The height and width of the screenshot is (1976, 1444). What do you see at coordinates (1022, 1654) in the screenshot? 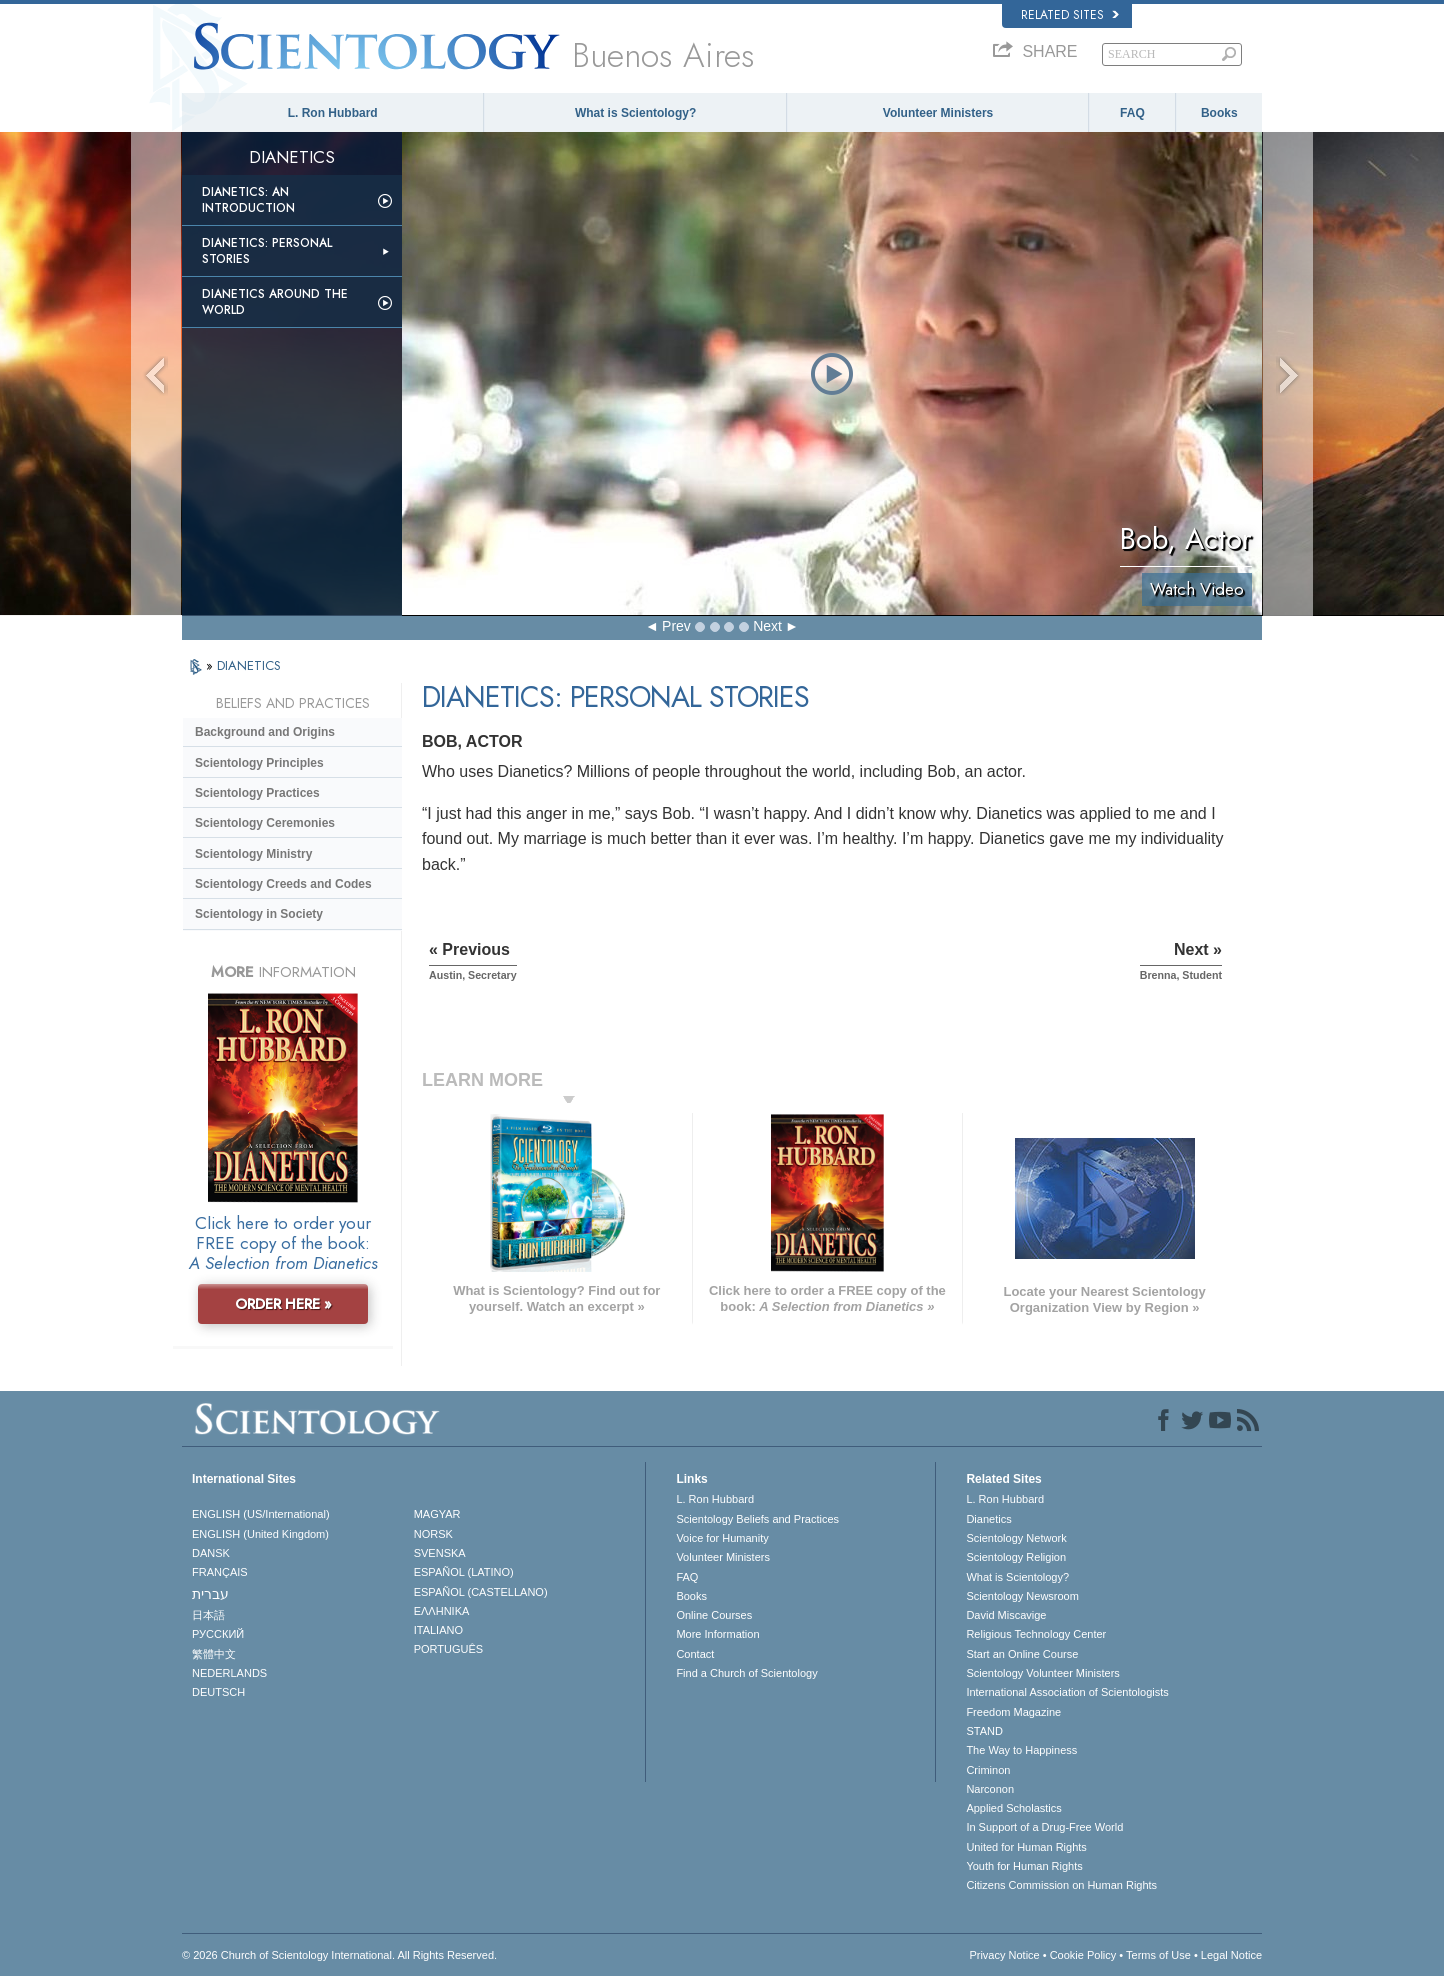
I see `Start an Online Course` at bounding box center [1022, 1654].